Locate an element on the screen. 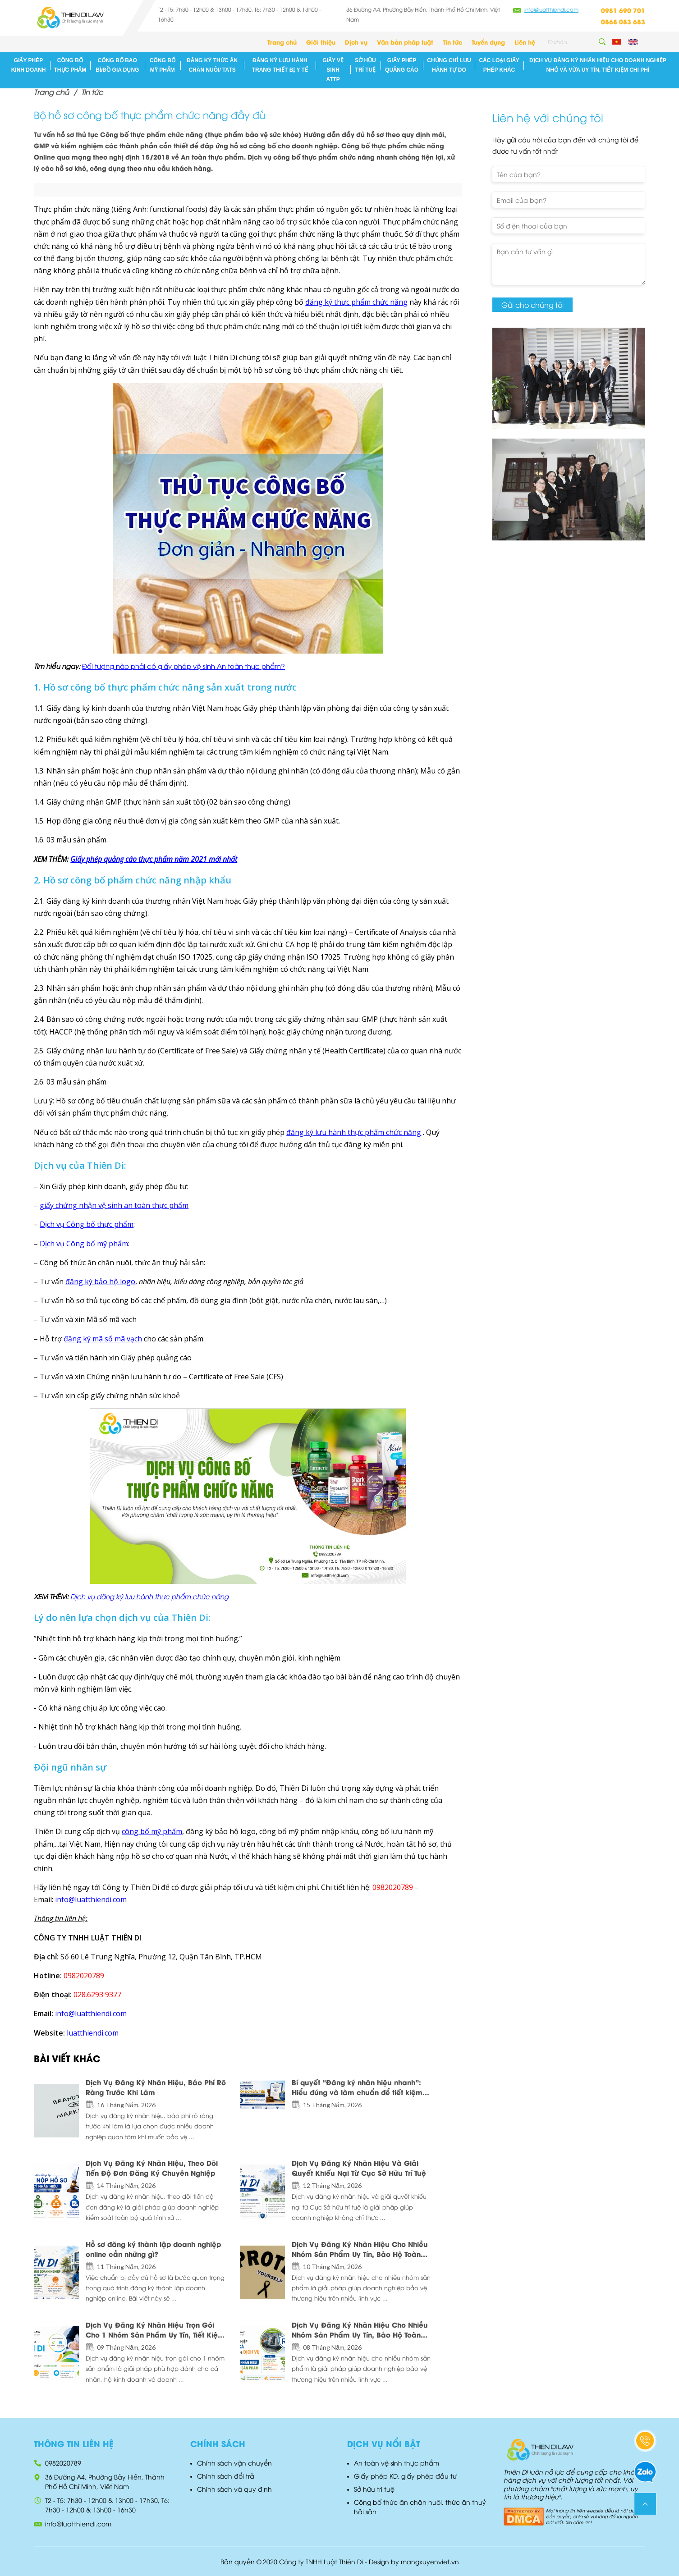  Đăng ký Thức ăn chăn nuôi/ TATS is located at coordinates (212, 65).